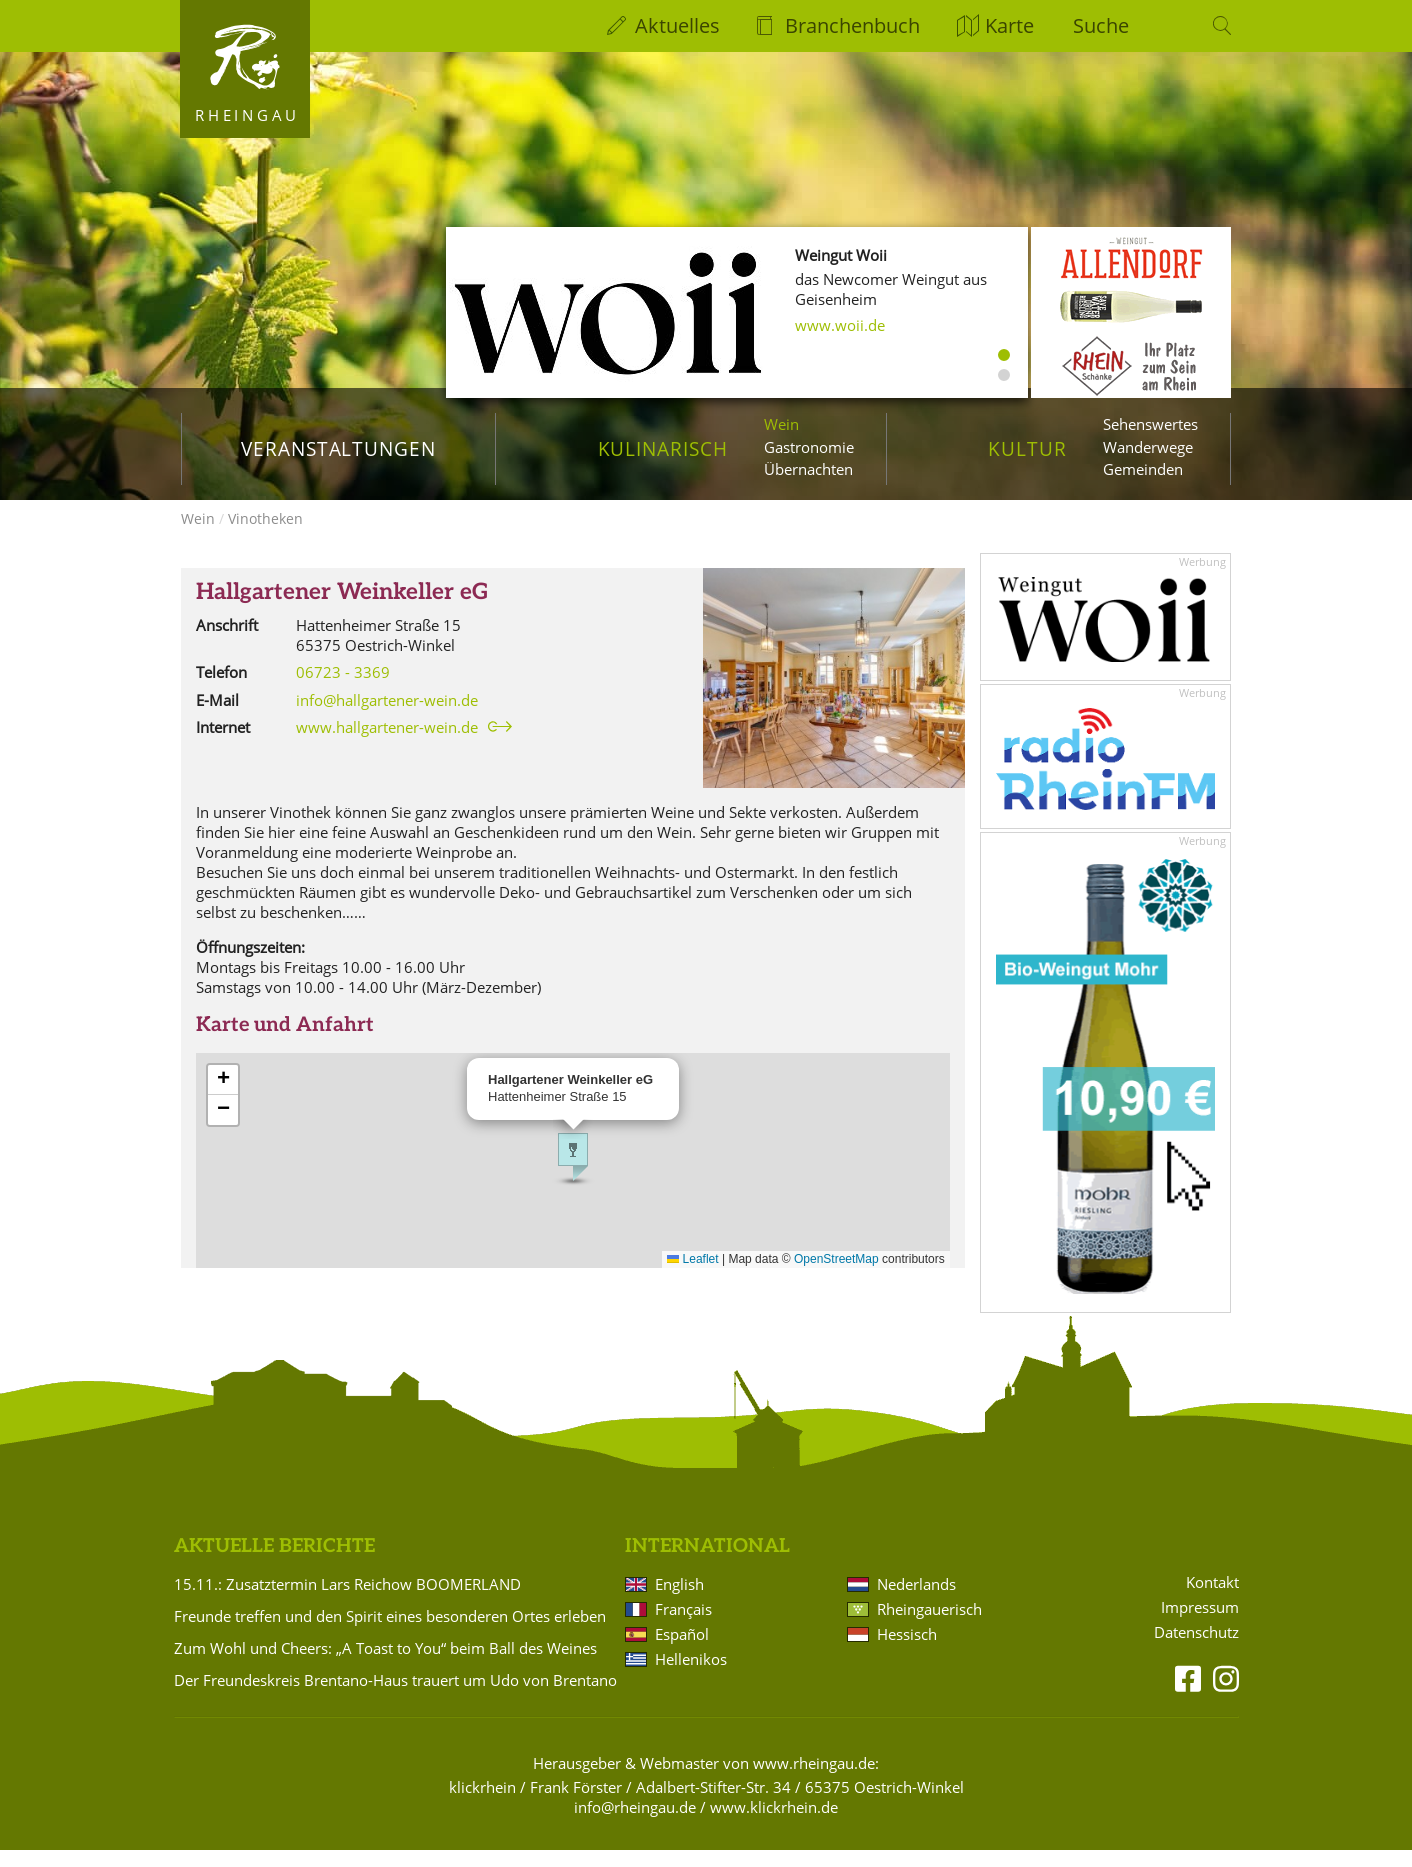  I want to click on www.klickrhein.de, so click(774, 1824).